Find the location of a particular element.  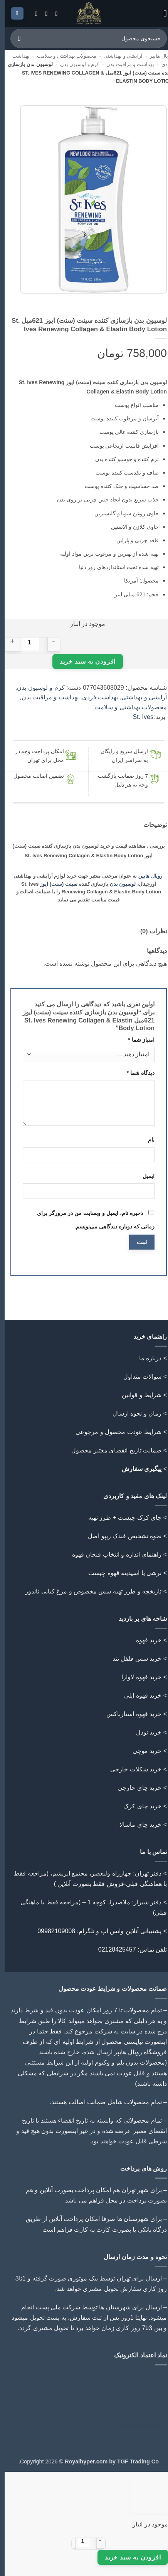

تاریخچه و طرز تهیه سس مخصوص و مرغ کبابی ناندوز is located at coordinates (88, 1591).